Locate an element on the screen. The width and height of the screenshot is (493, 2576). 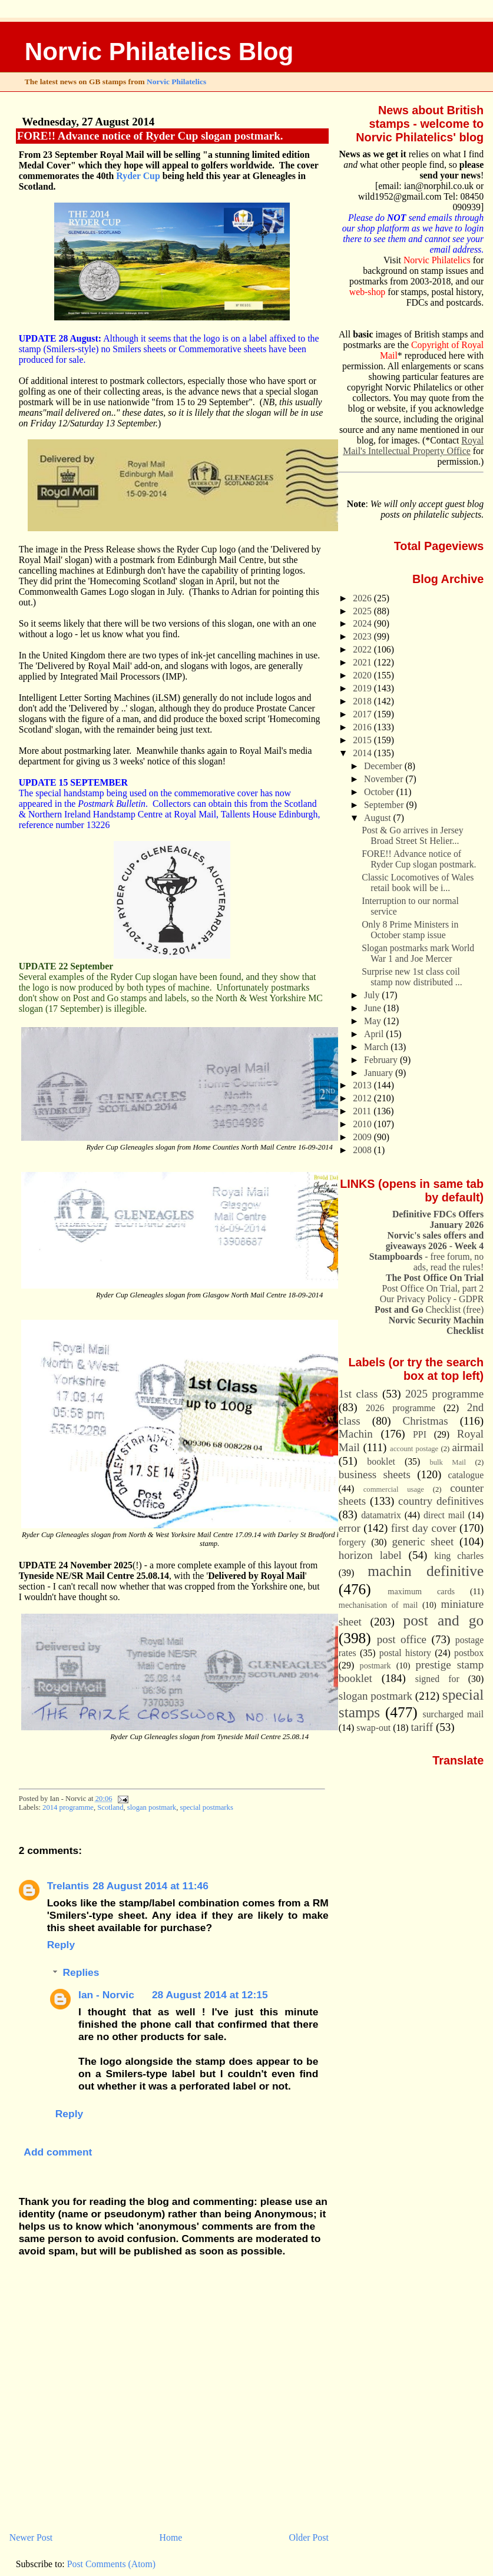
September is located at coordinates (385, 805).